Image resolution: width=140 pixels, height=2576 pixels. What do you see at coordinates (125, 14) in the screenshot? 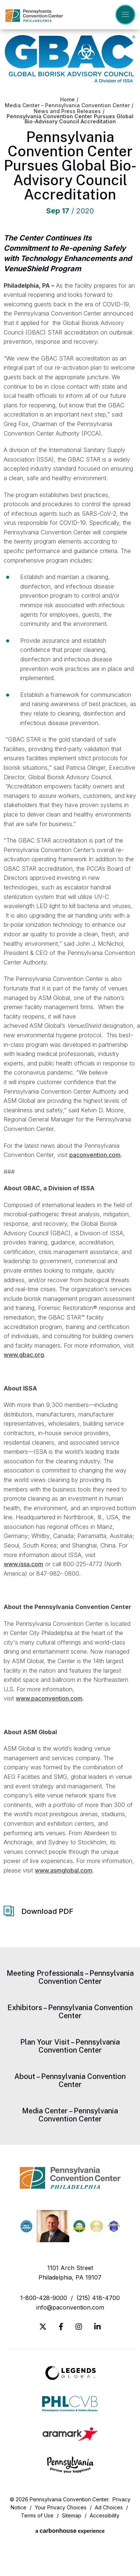
I see `[Toggle Navigation]` at bounding box center [125, 14].